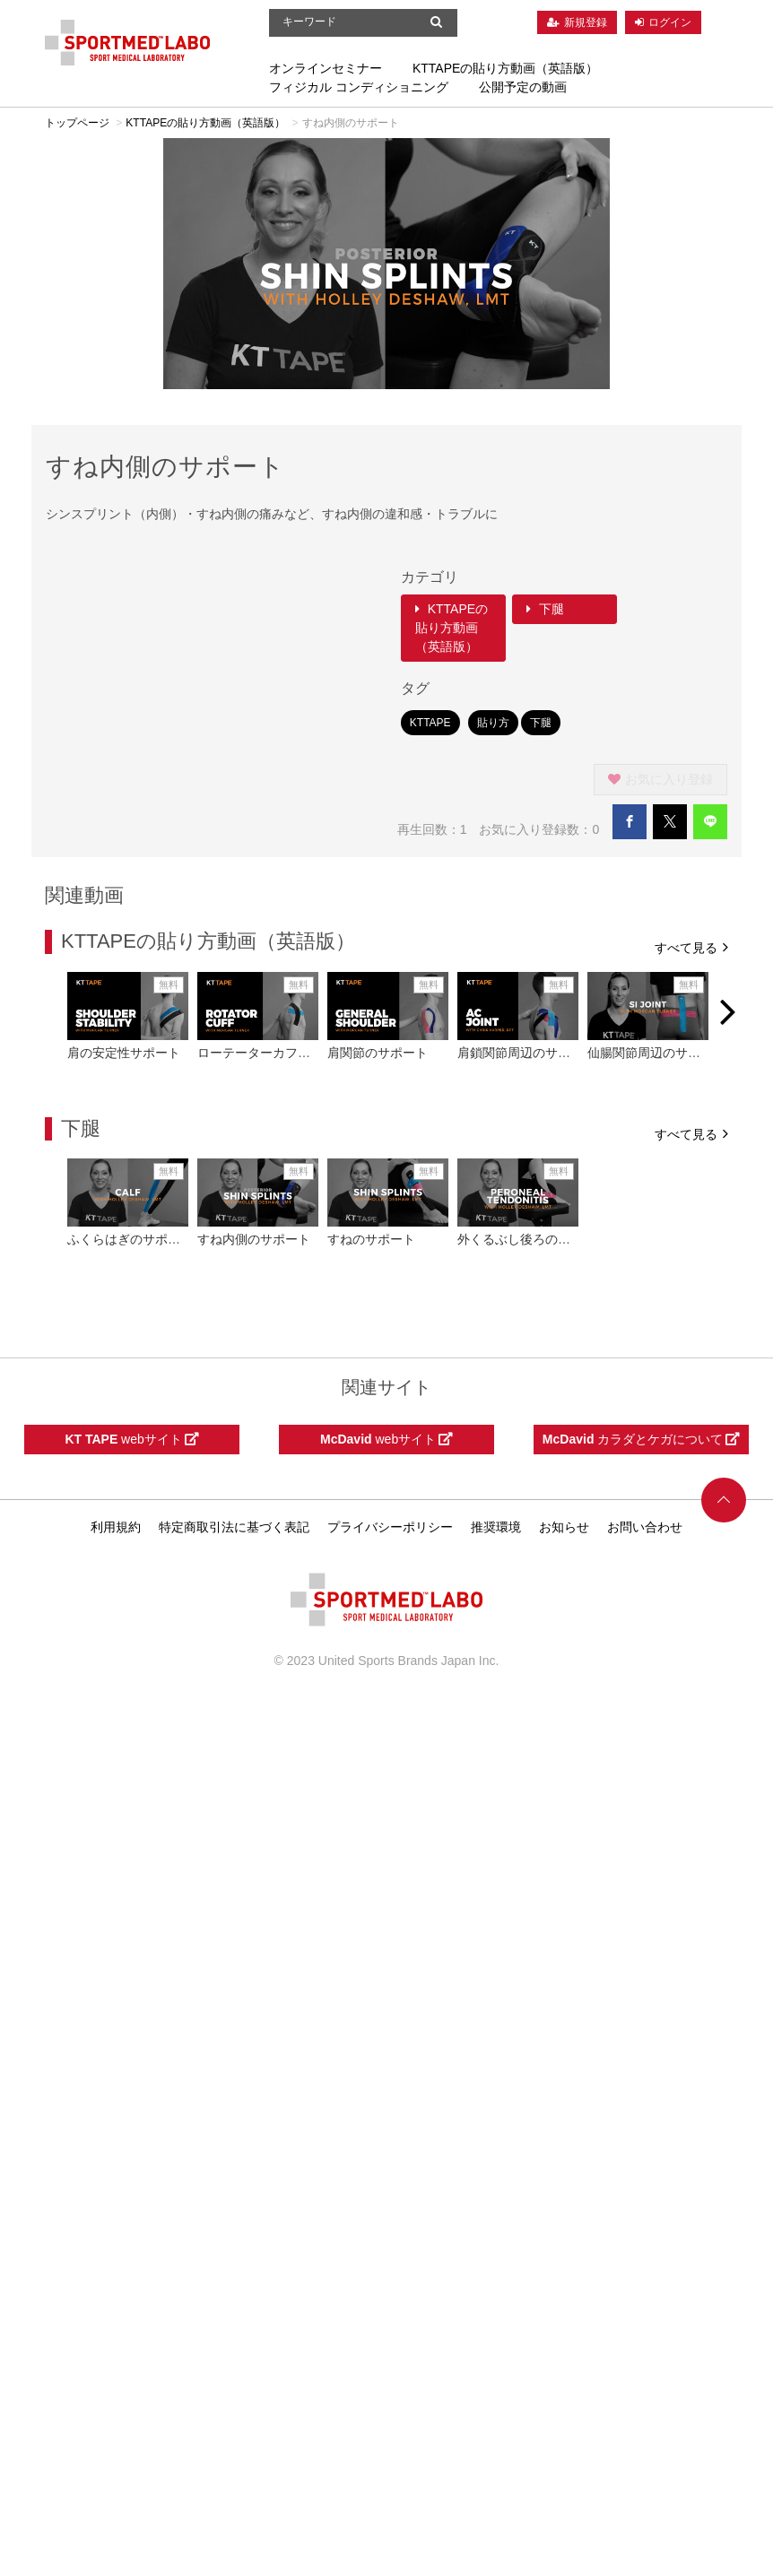 The height and width of the screenshot is (2576, 773). Describe the element at coordinates (532, 1239) in the screenshot. I see `外くるぶし後ろのサポート` at that location.